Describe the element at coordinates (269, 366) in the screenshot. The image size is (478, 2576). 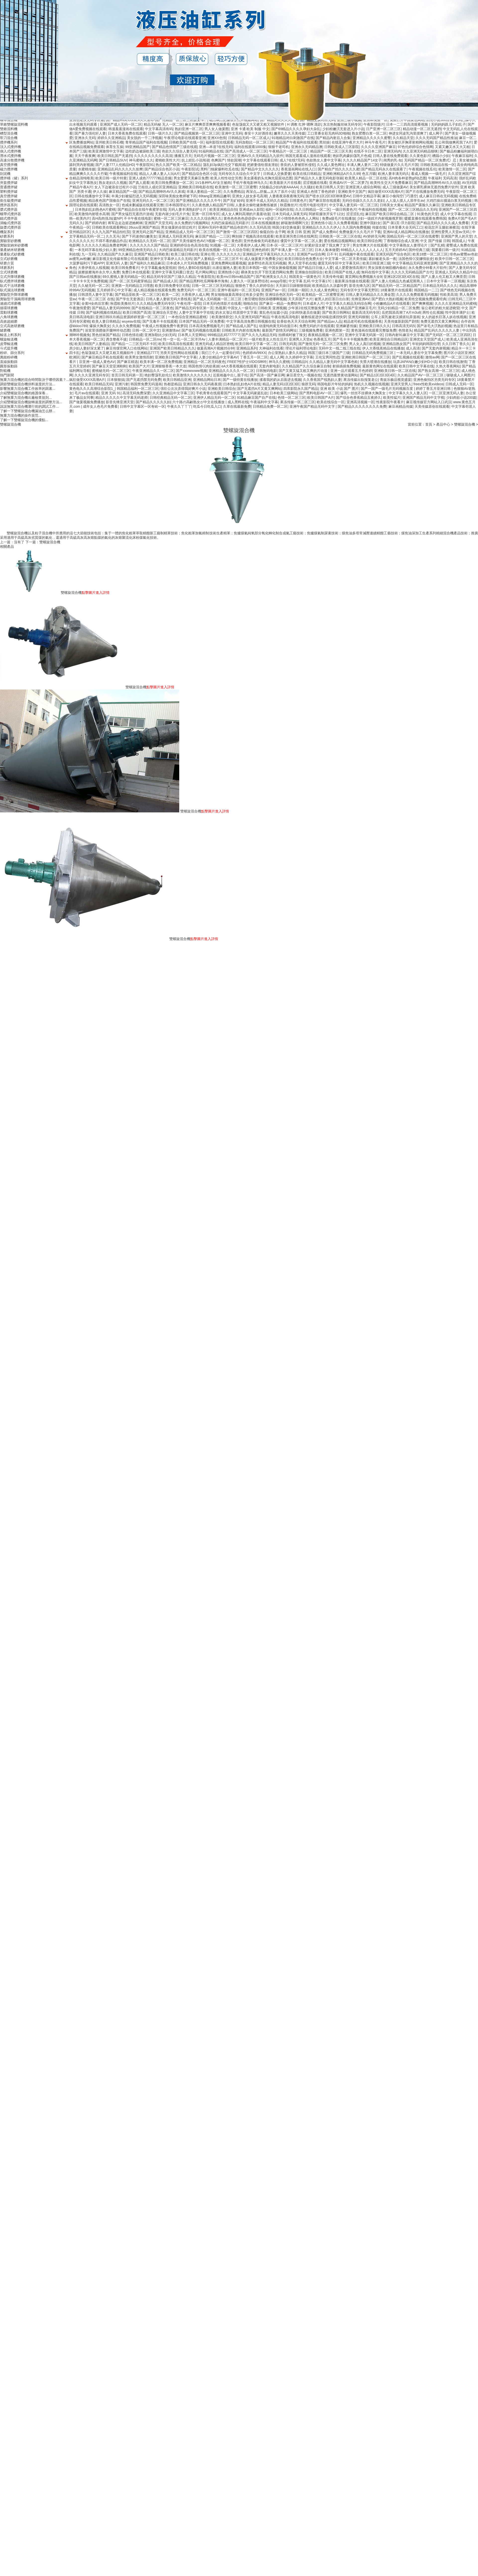
I see `无套内射电影` at that location.